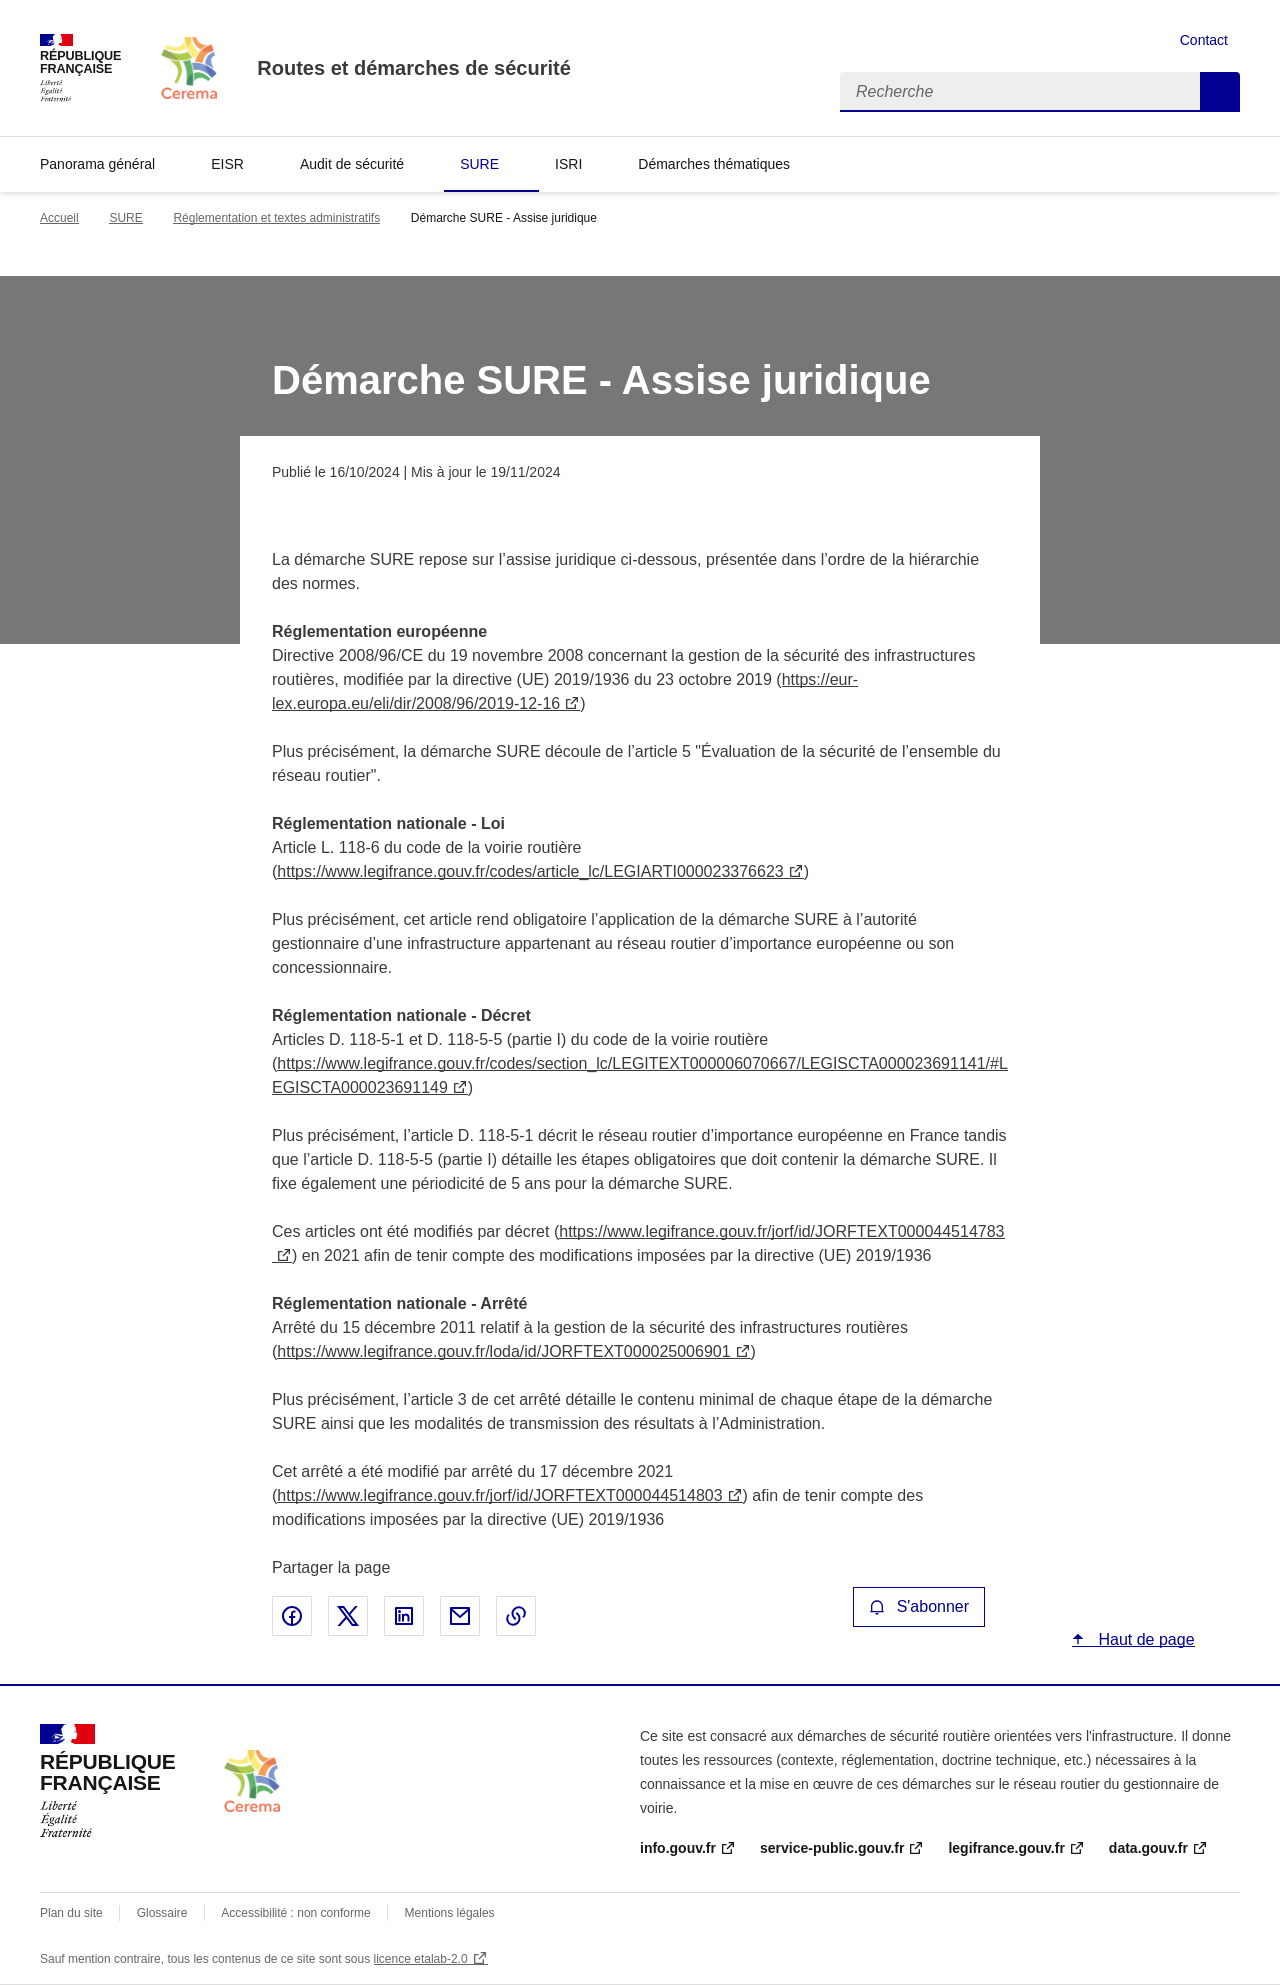  I want to click on ISRI, so click(568, 164).